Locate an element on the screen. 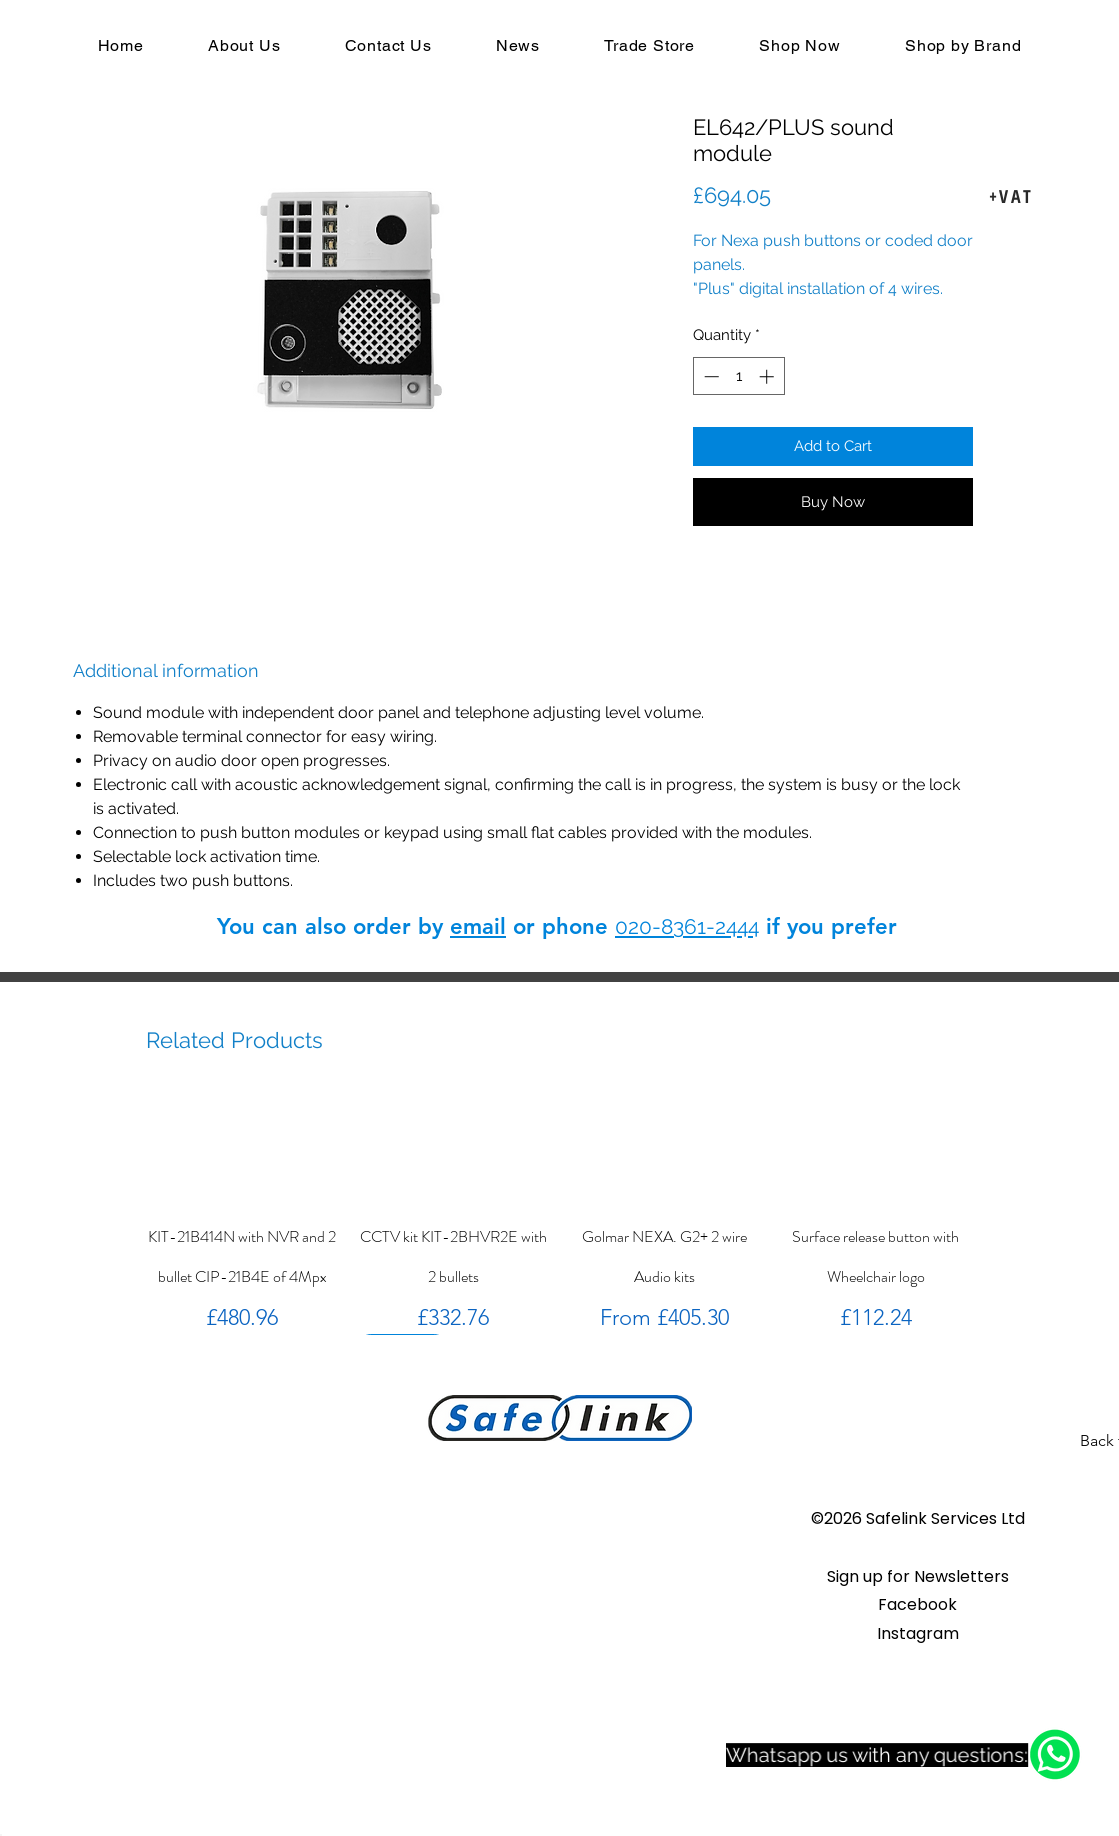 This screenshot has width=1119, height=1836. [Decrement] is located at coordinates (709, 376).